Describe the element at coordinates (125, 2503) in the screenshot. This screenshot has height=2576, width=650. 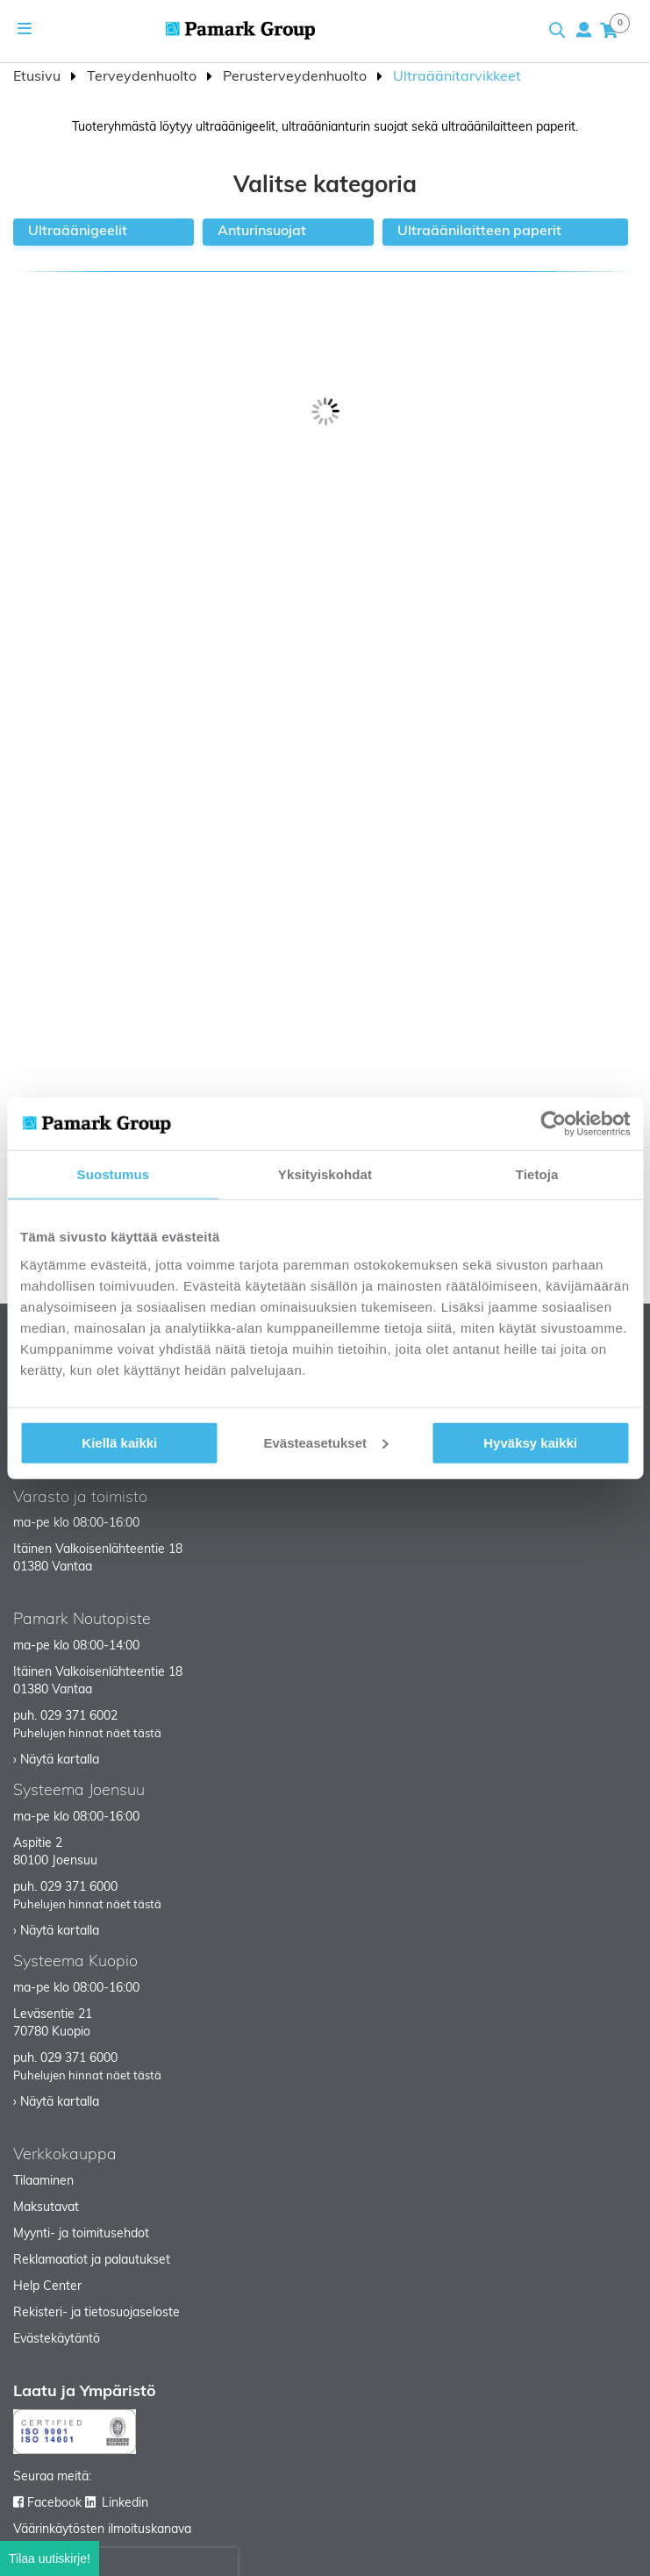
I see `Linkedin` at that location.